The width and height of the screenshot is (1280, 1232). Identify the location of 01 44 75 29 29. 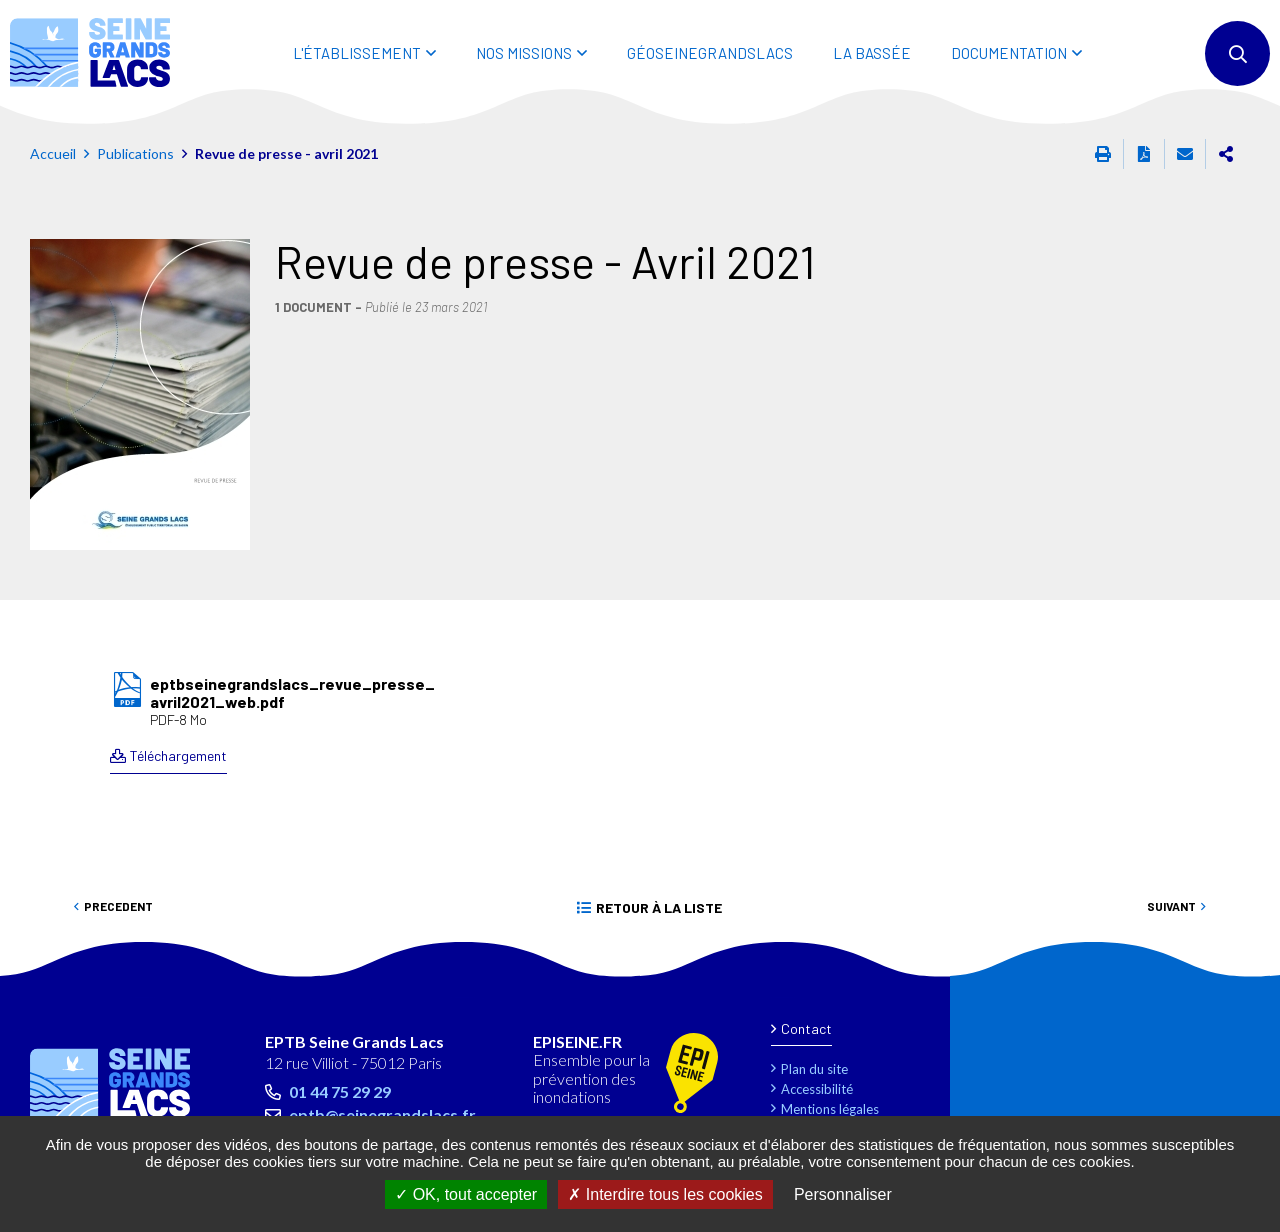
(340, 1091).